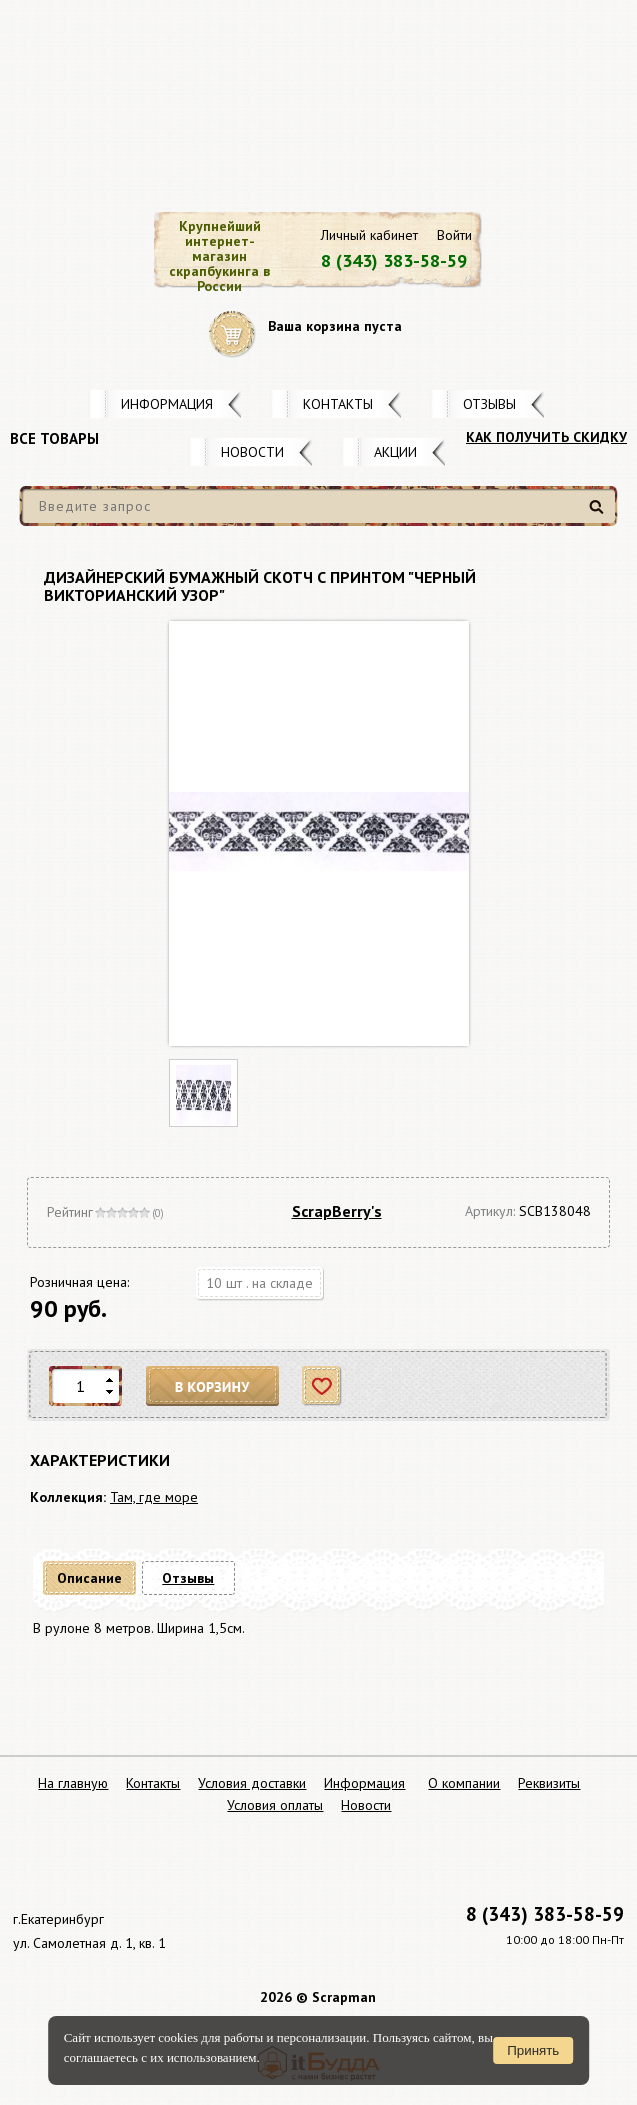  What do you see at coordinates (549, 1783) in the screenshot?
I see `Реквизиты` at bounding box center [549, 1783].